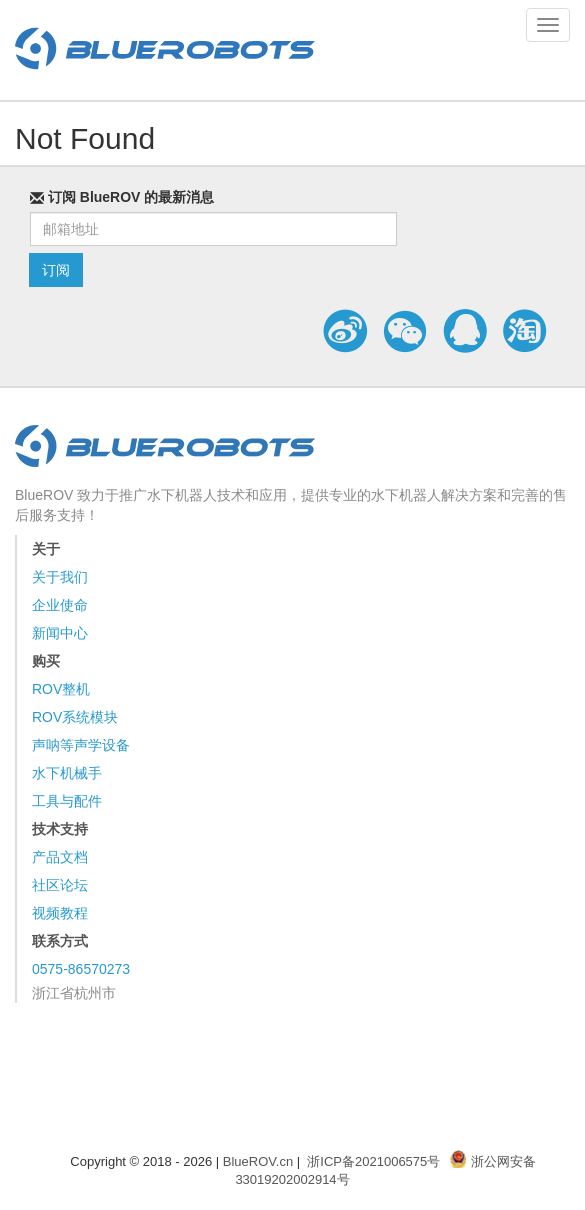 The height and width of the screenshot is (1210, 585). Describe the element at coordinates (60, 577) in the screenshot. I see `关于我们` at that location.